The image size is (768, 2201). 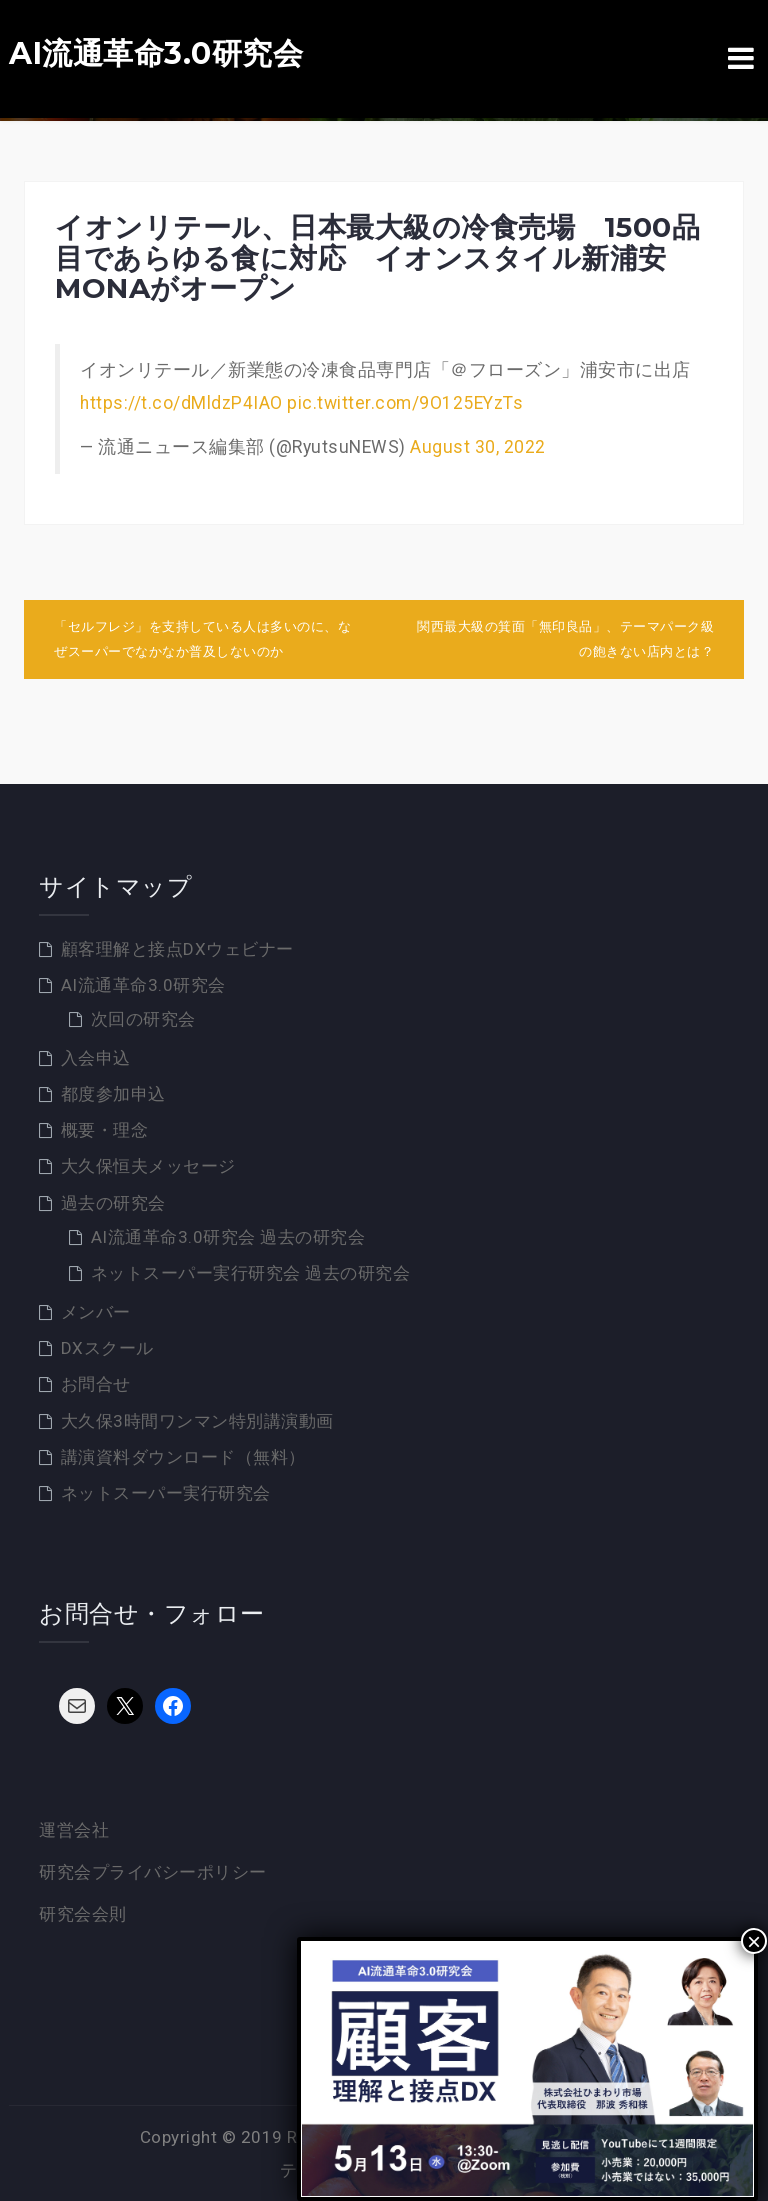 I want to click on 講演資料ダウンロード（無料）, so click(x=183, y=1457).